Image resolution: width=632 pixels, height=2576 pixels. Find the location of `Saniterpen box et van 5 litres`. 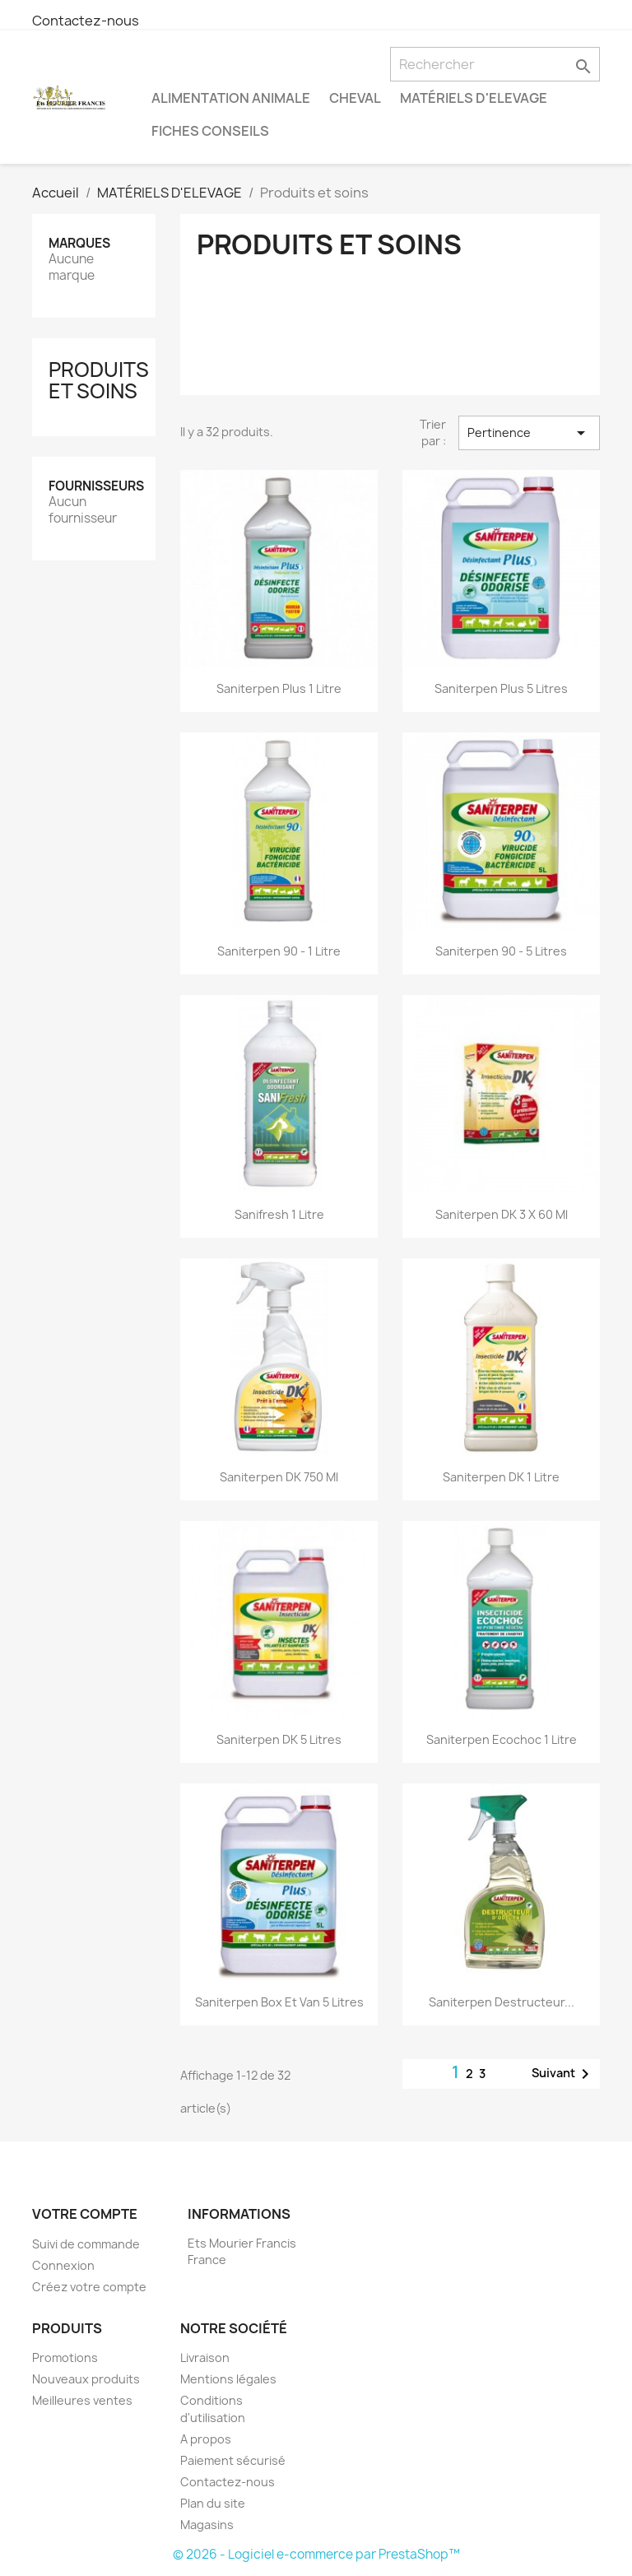

Saniterpen box et van 5 litres is located at coordinates (279, 2002).